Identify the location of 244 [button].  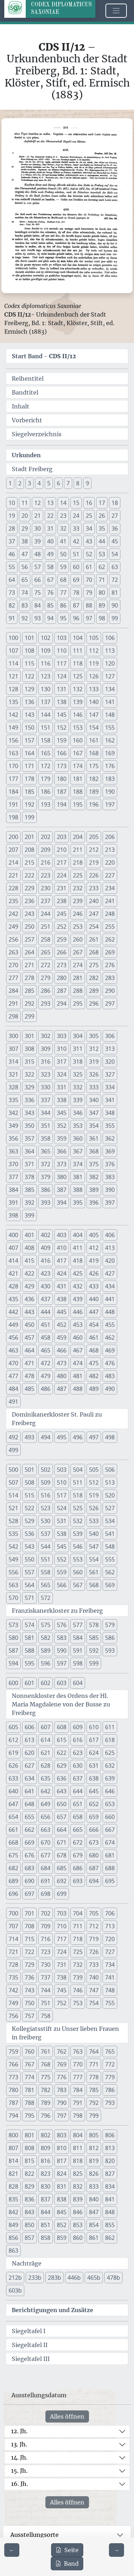
(45, 914).